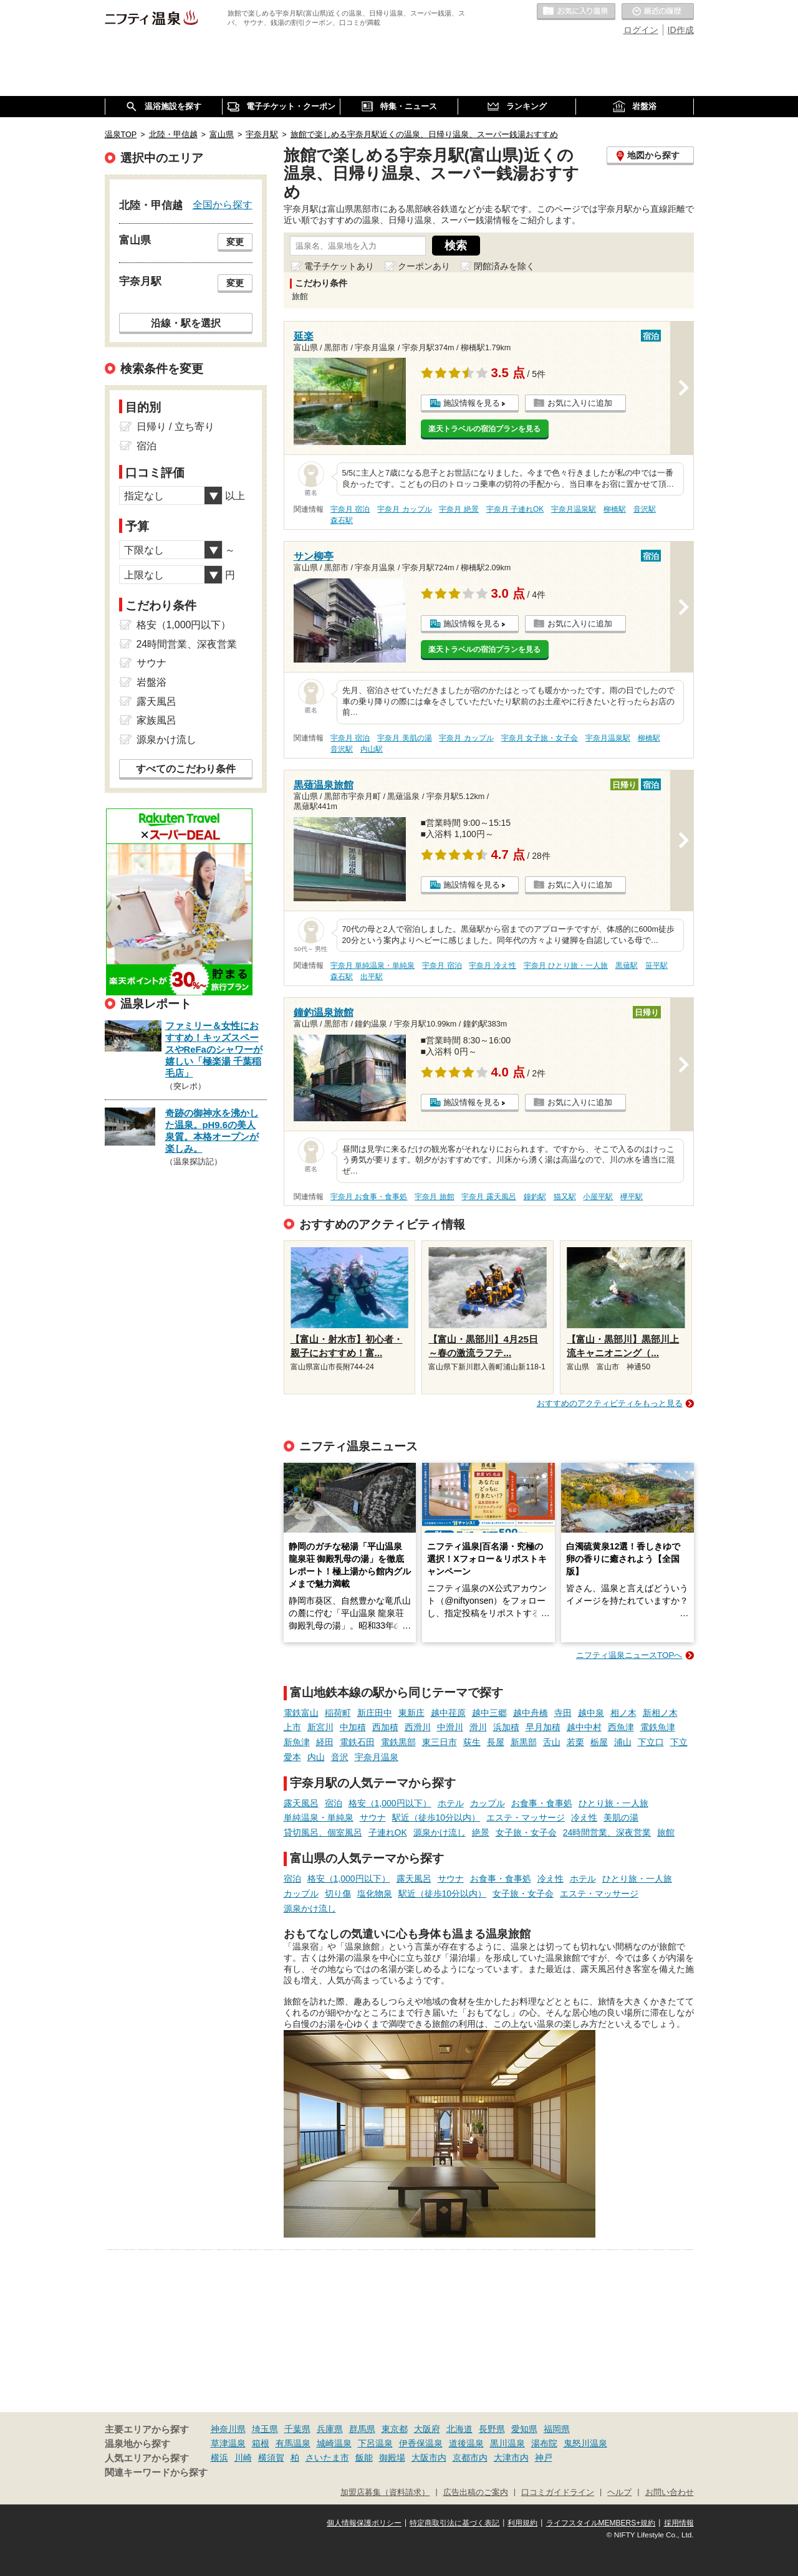 The width and height of the screenshot is (798, 2576). What do you see at coordinates (421, 2443) in the screenshot?
I see `伊香保温泉` at bounding box center [421, 2443].